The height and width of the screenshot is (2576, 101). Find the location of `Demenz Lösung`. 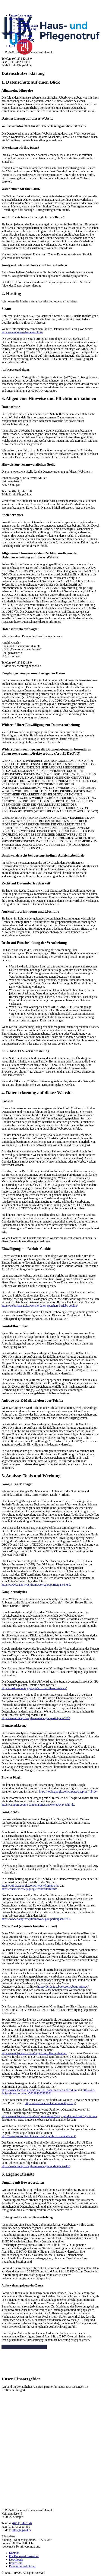

Demenz Lösung is located at coordinates (26, 29).